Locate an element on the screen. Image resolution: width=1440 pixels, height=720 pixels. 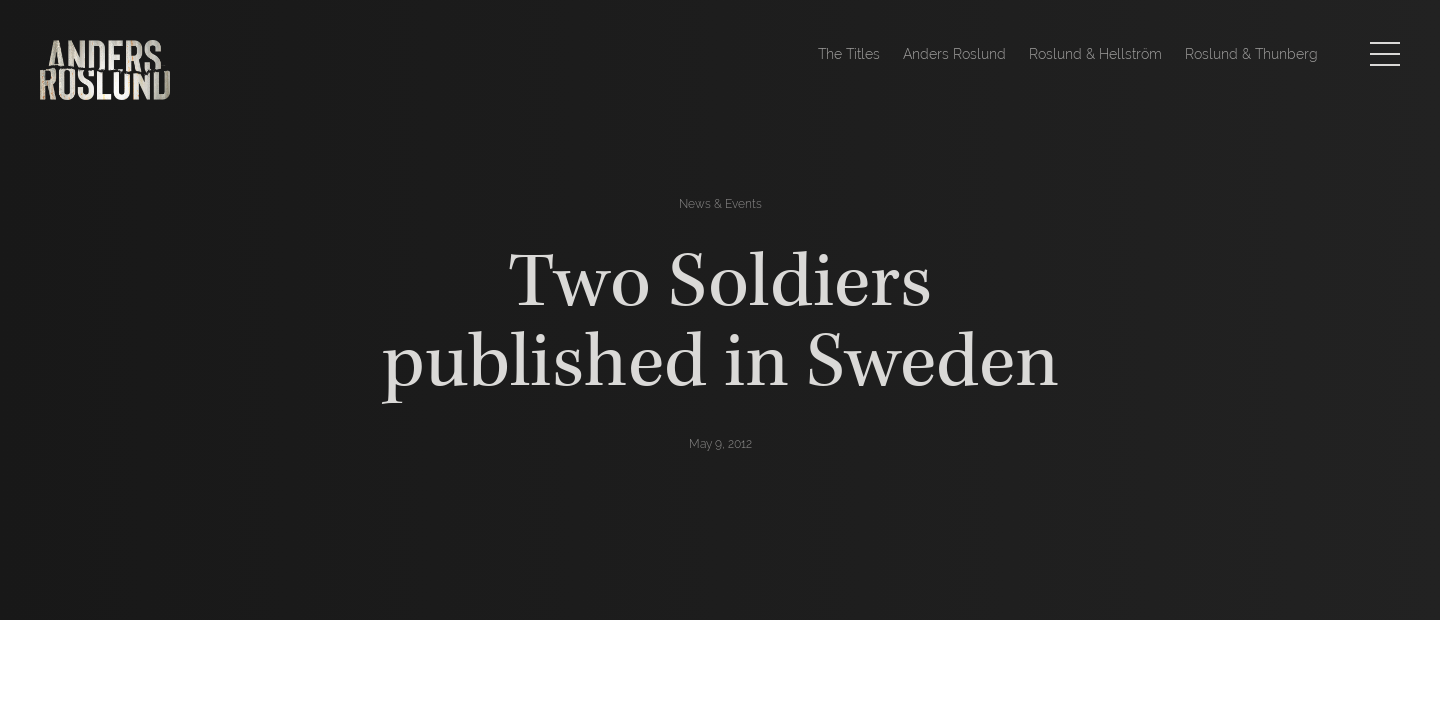
Anders Roslund is located at coordinates (954, 54).